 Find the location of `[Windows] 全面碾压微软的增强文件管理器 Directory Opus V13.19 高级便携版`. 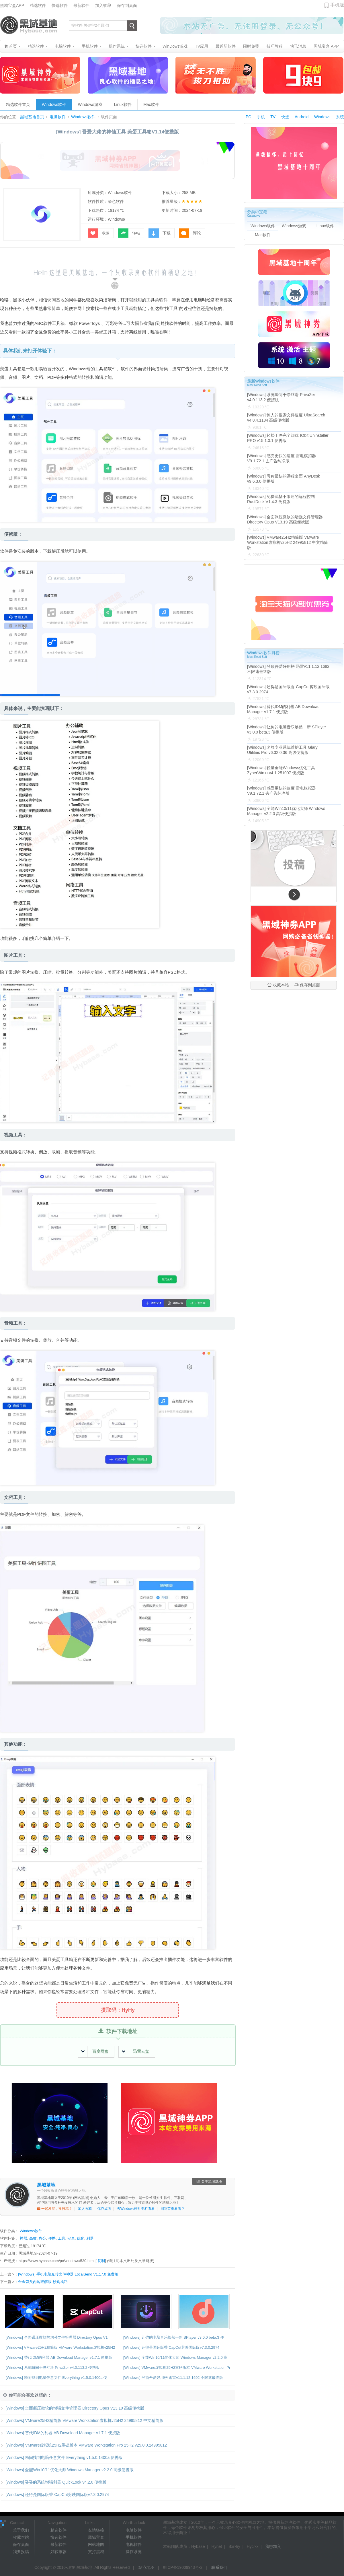

[Windows] 全面碾压微软的增强文件管理器 Directory Opus V13.19 高级便携版 is located at coordinates (72, 2408).